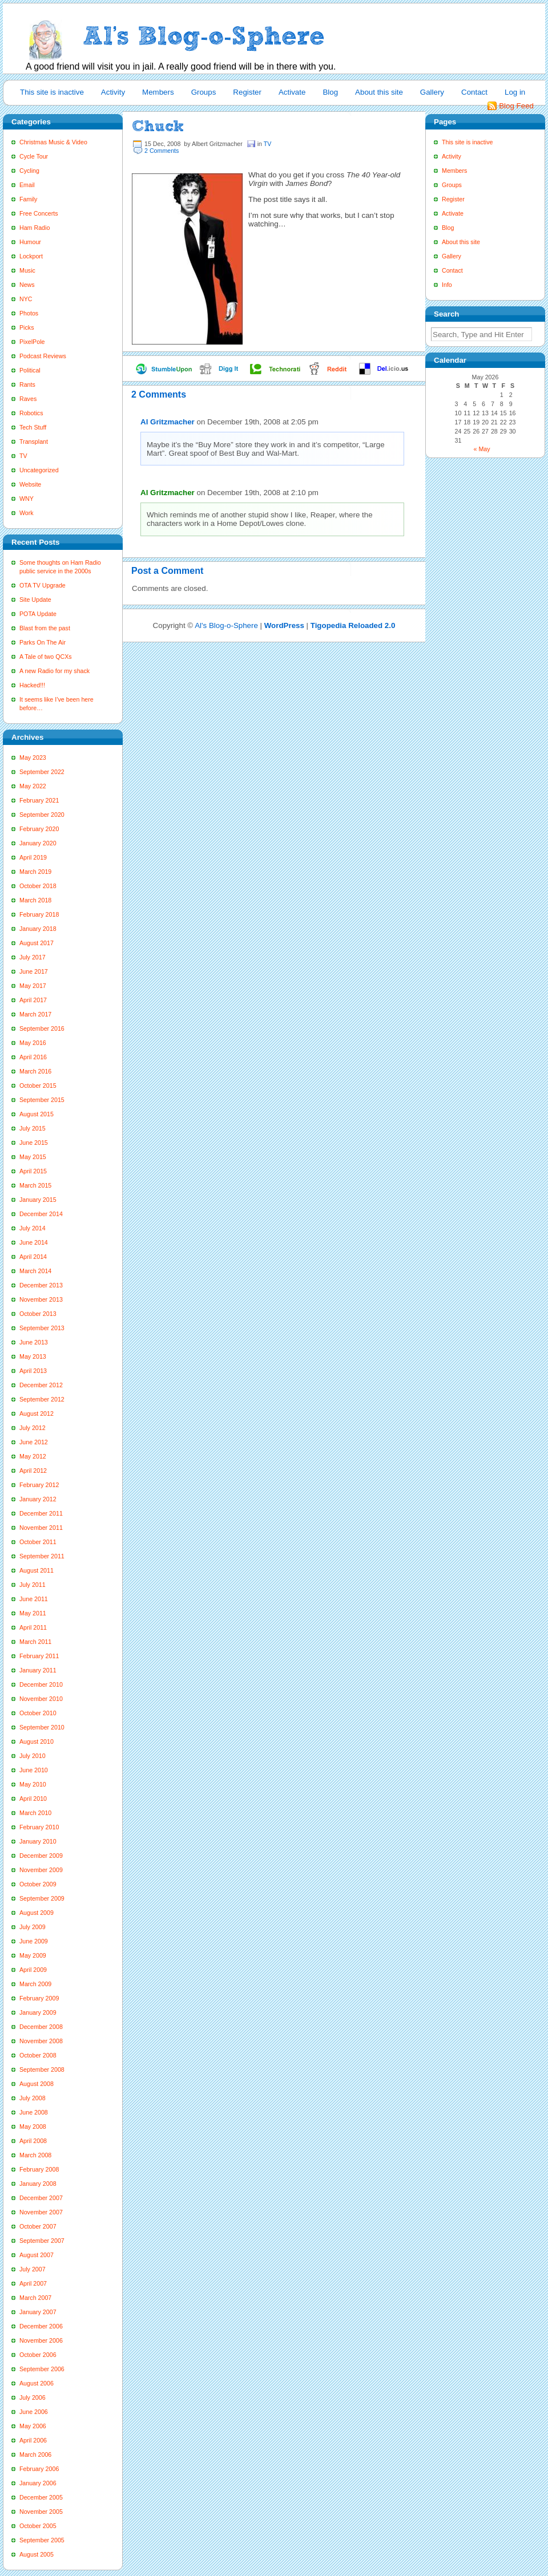 This screenshot has width=548, height=2576. Describe the element at coordinates (32, 1156) in the screenshot. I see `May 2015` at that location.